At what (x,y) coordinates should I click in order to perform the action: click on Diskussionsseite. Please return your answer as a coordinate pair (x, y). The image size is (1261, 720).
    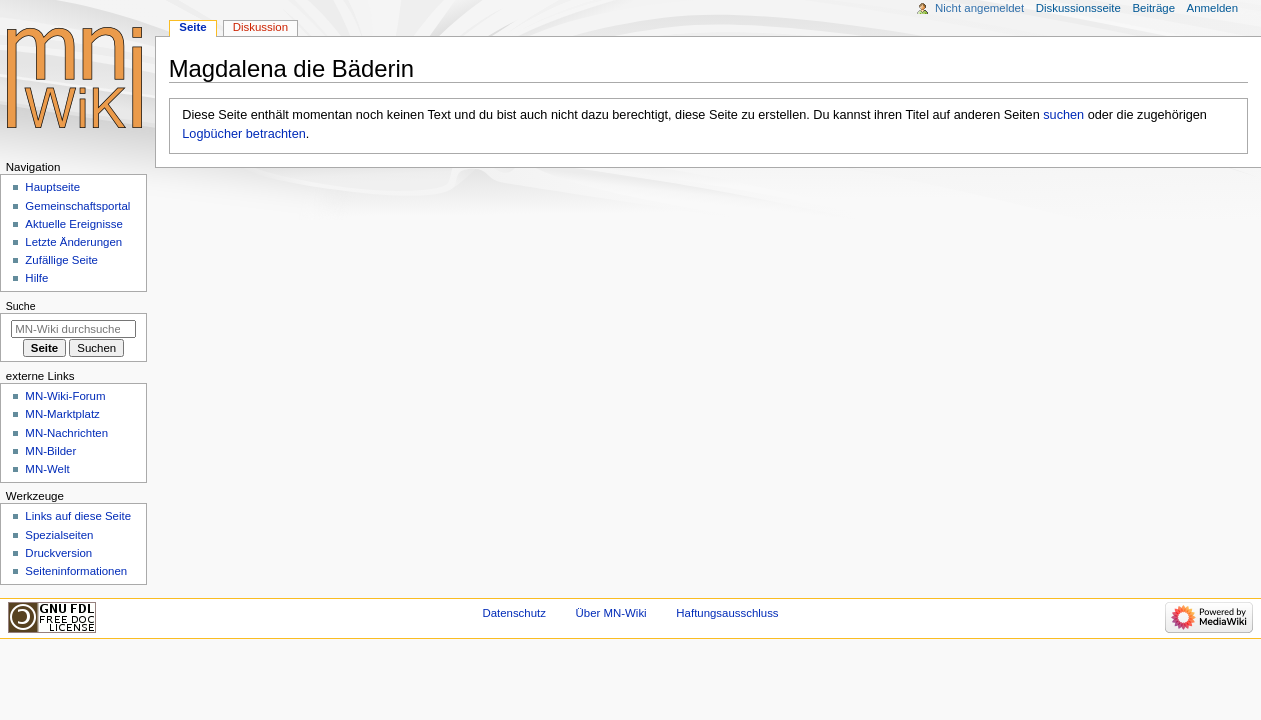
    Looking at the image, I should click on (1078, 8).